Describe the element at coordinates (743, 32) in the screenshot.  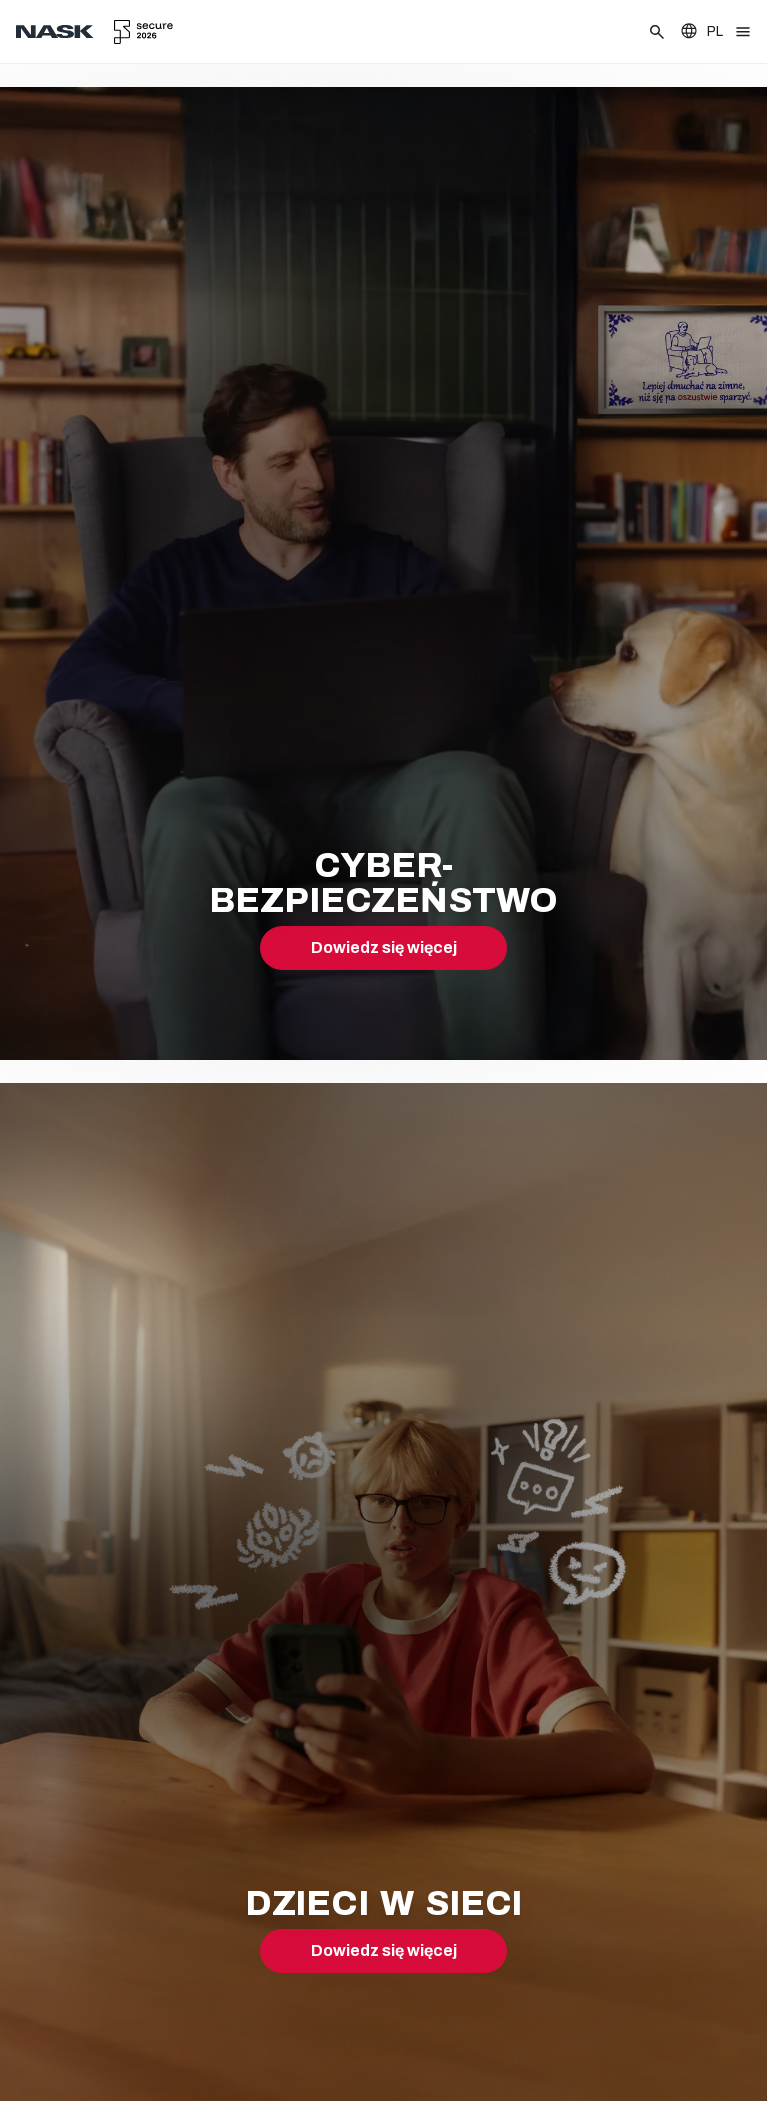
I see `[Otwórz menu]` at that location.